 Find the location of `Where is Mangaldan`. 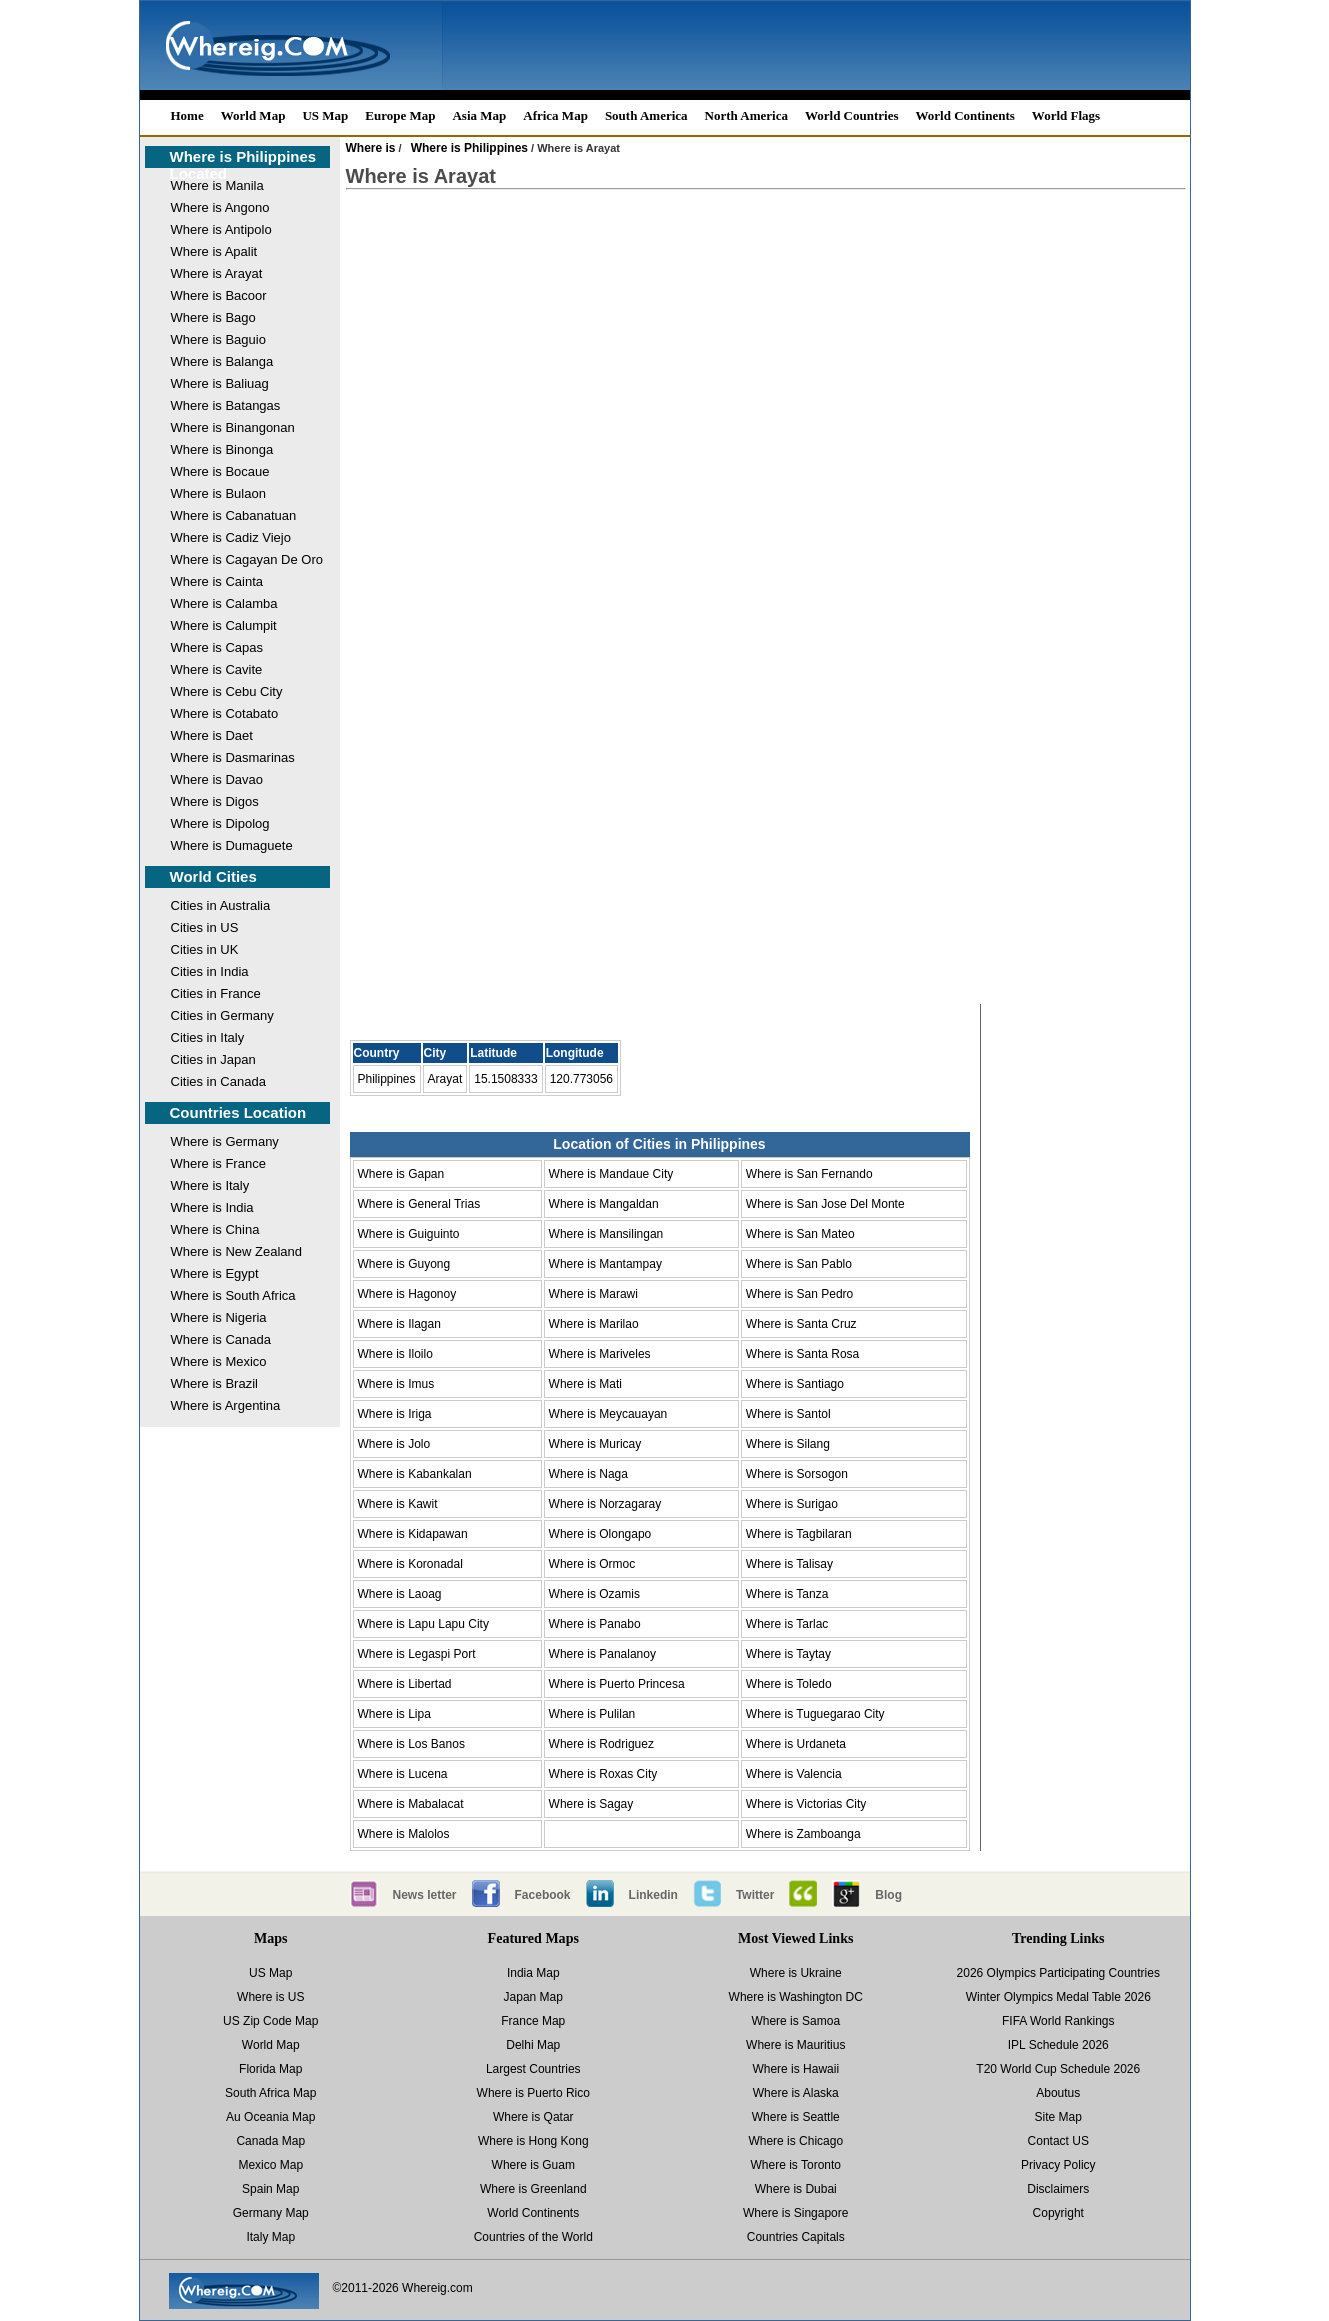

Where is Mangaldan is located at coordinates (604, 1204).